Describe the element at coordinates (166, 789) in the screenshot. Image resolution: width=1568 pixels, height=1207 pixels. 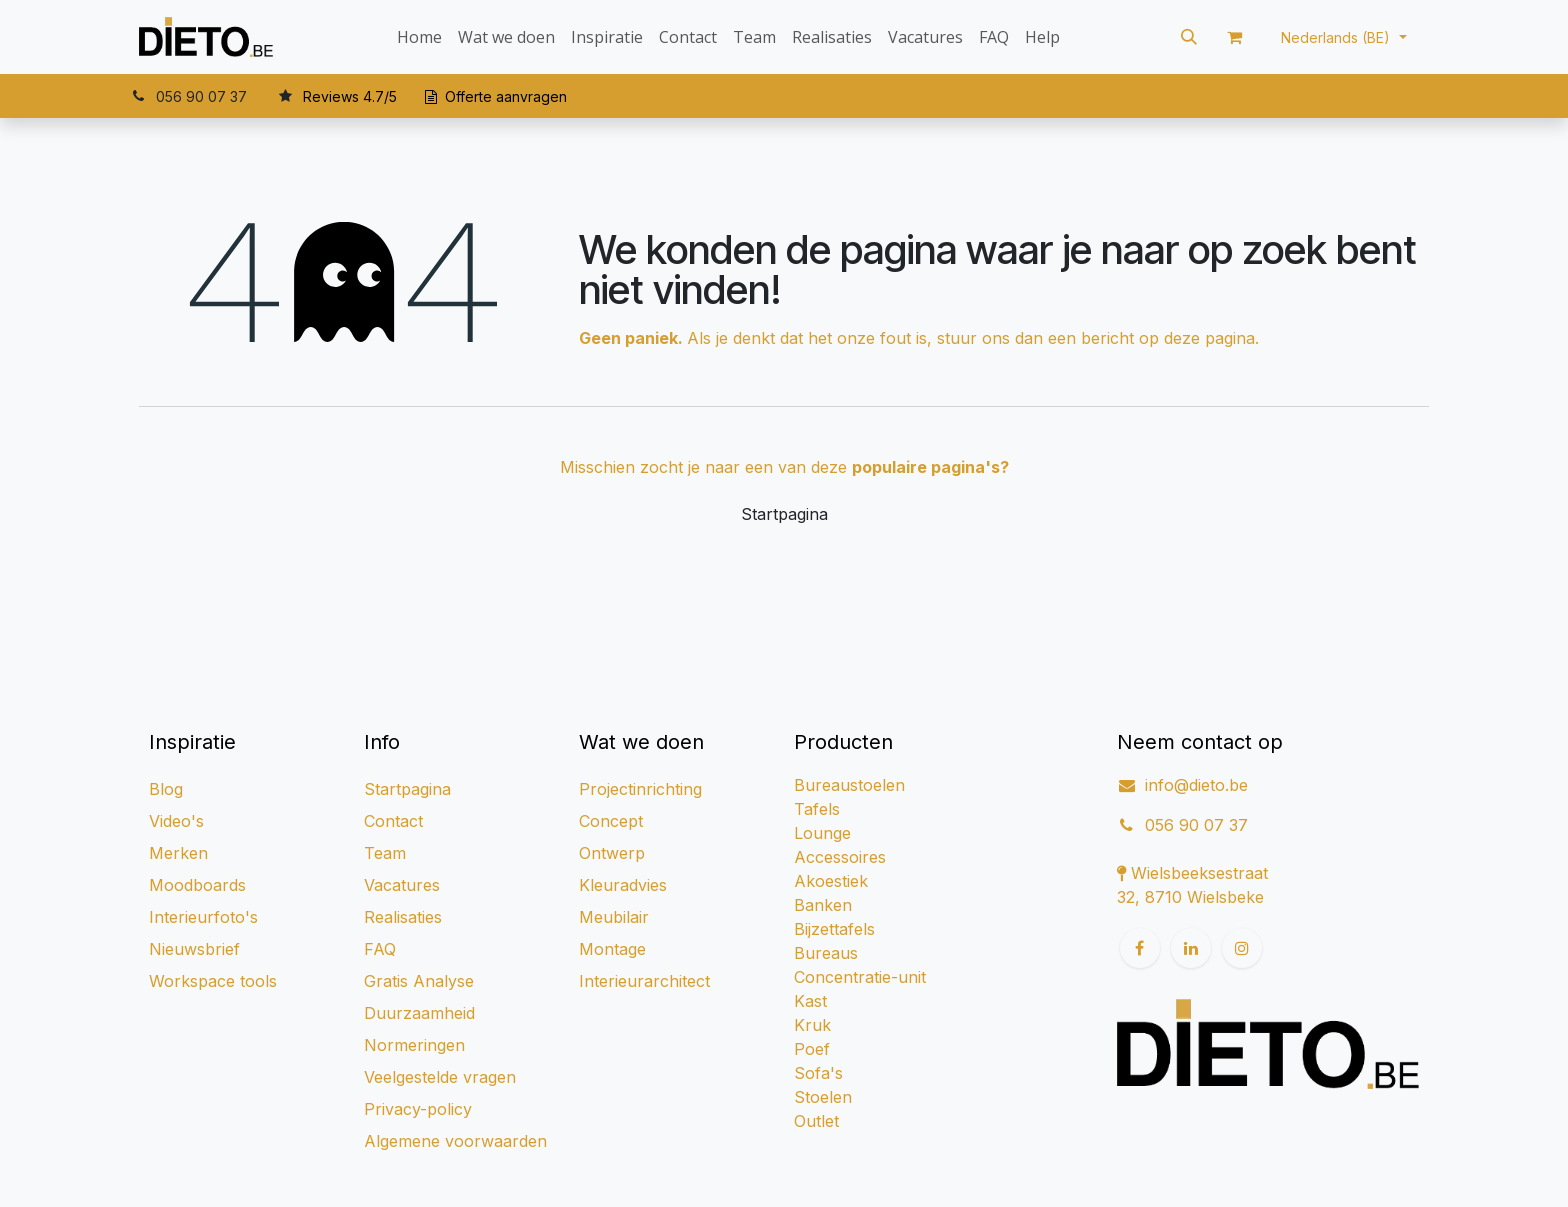
I see `Blog` at that location.